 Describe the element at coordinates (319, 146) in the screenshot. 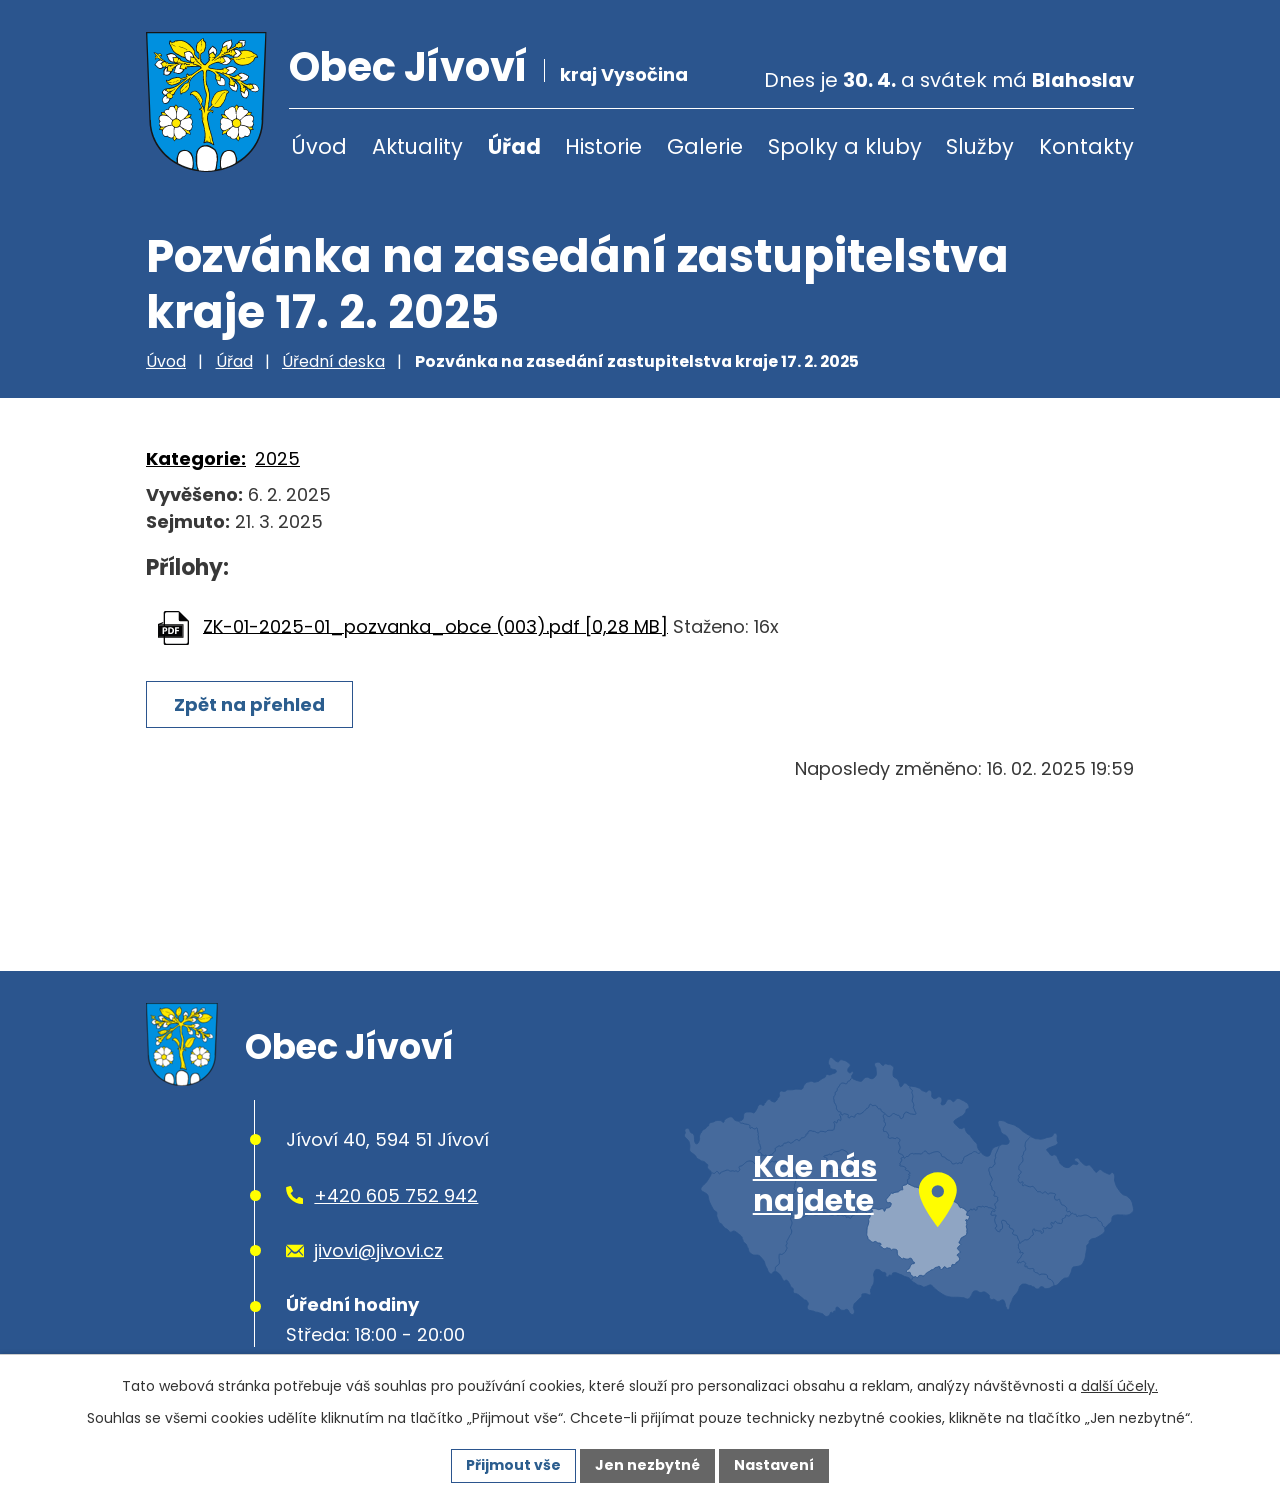

I see `Úvod` at that location.